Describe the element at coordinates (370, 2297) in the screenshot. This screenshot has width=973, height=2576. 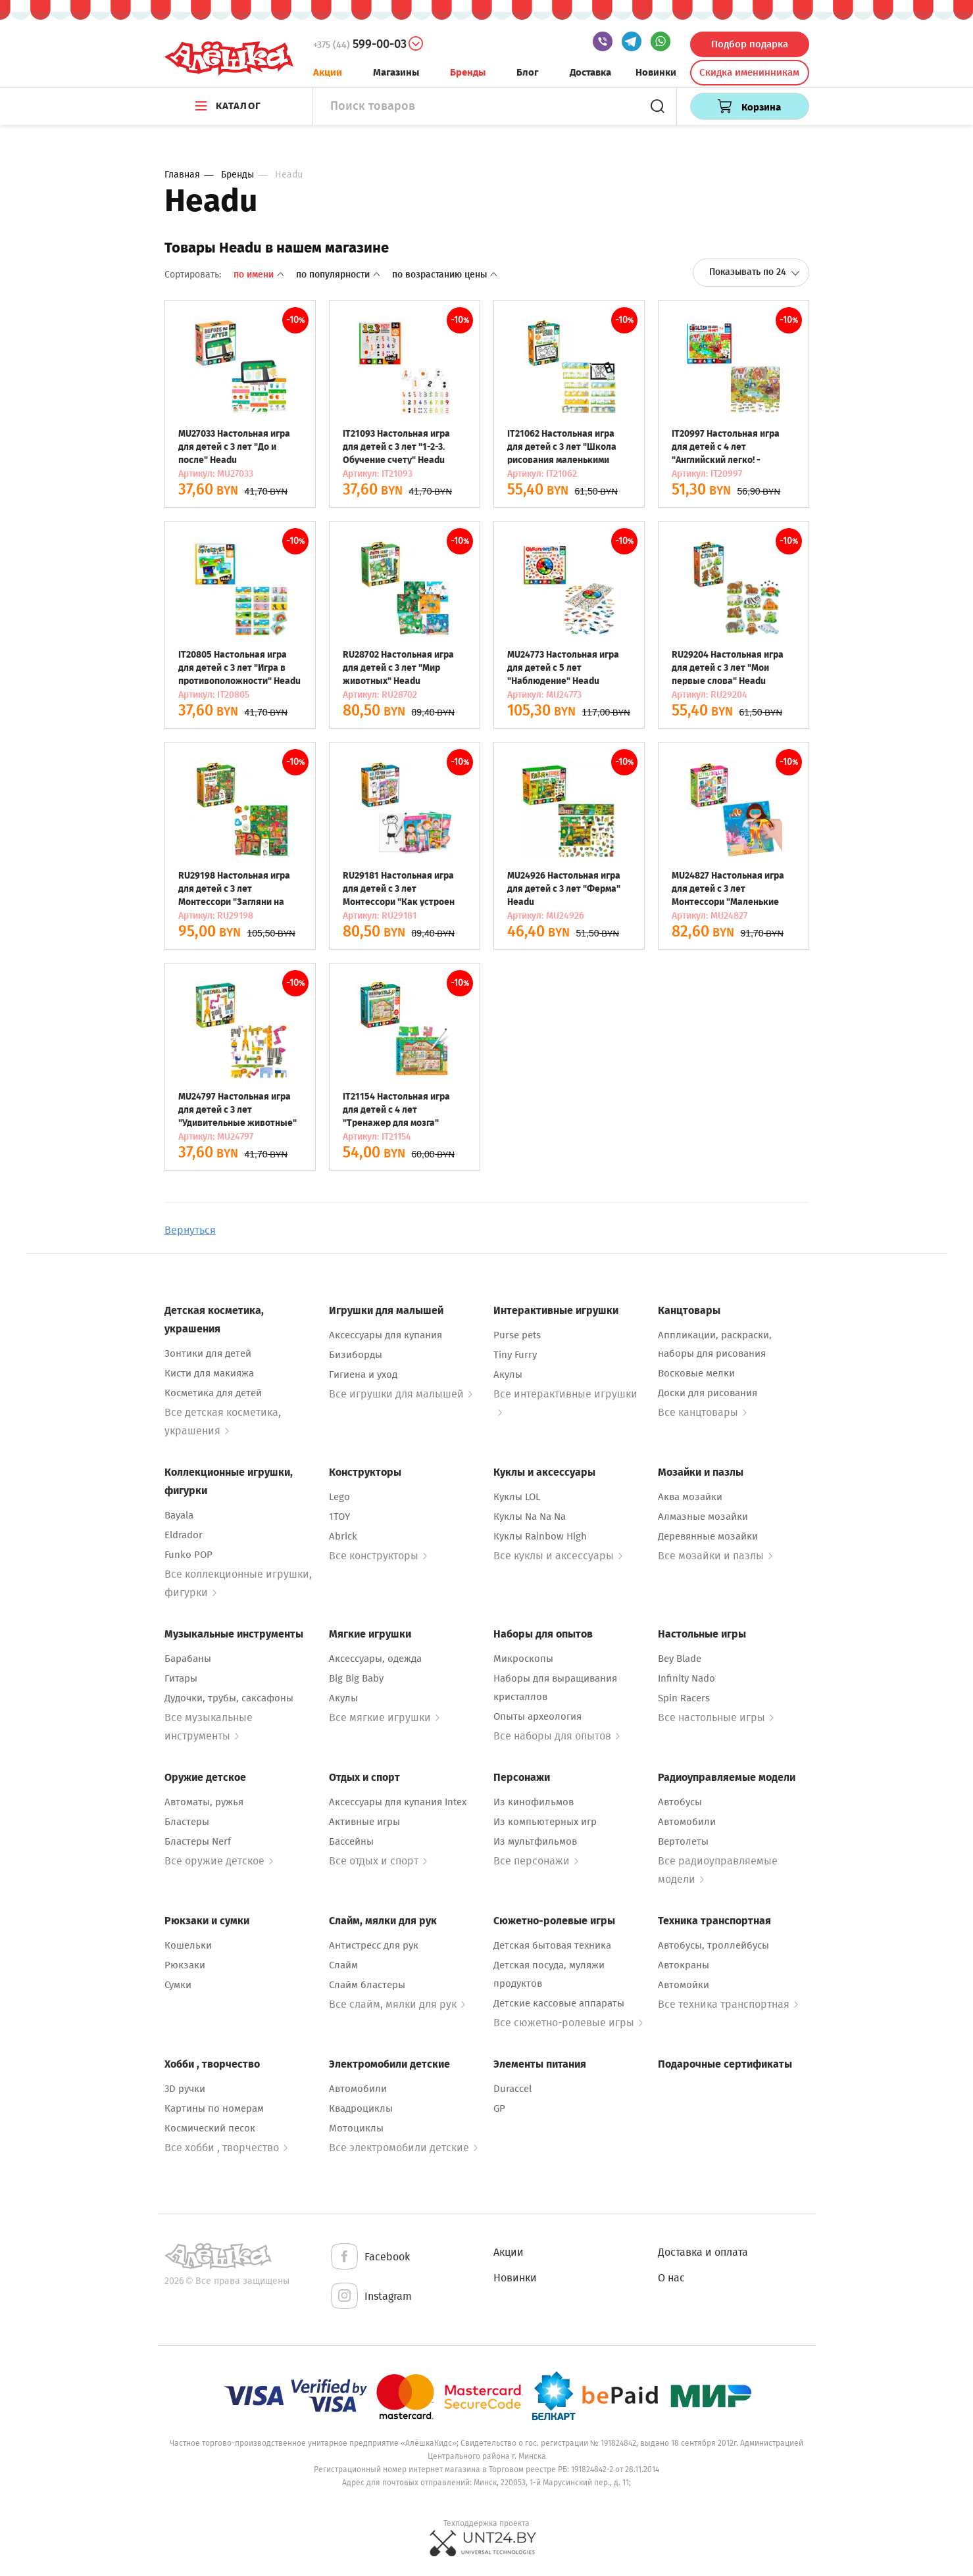
I see `Instagram` at that location.